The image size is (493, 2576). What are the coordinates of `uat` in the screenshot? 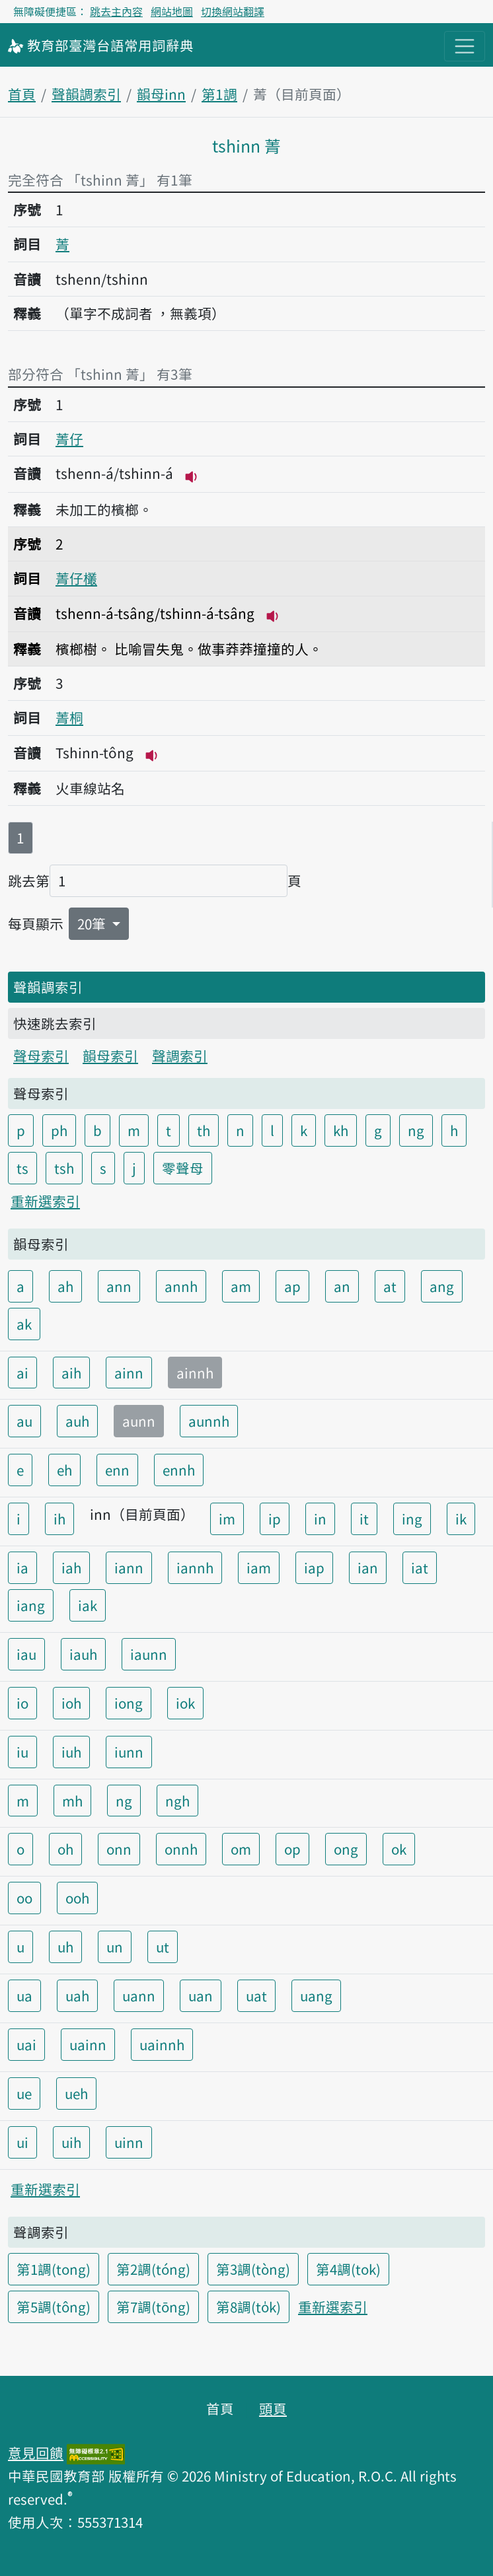 It's located at (256, 1995).